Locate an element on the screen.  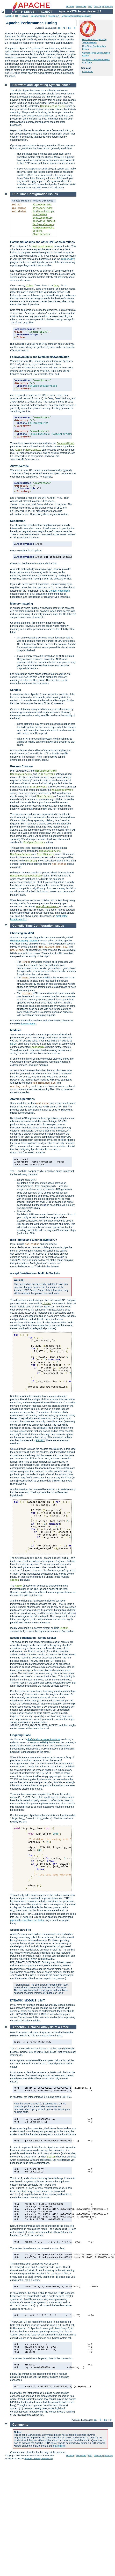
documentation is located at coordinates (28, 1023).